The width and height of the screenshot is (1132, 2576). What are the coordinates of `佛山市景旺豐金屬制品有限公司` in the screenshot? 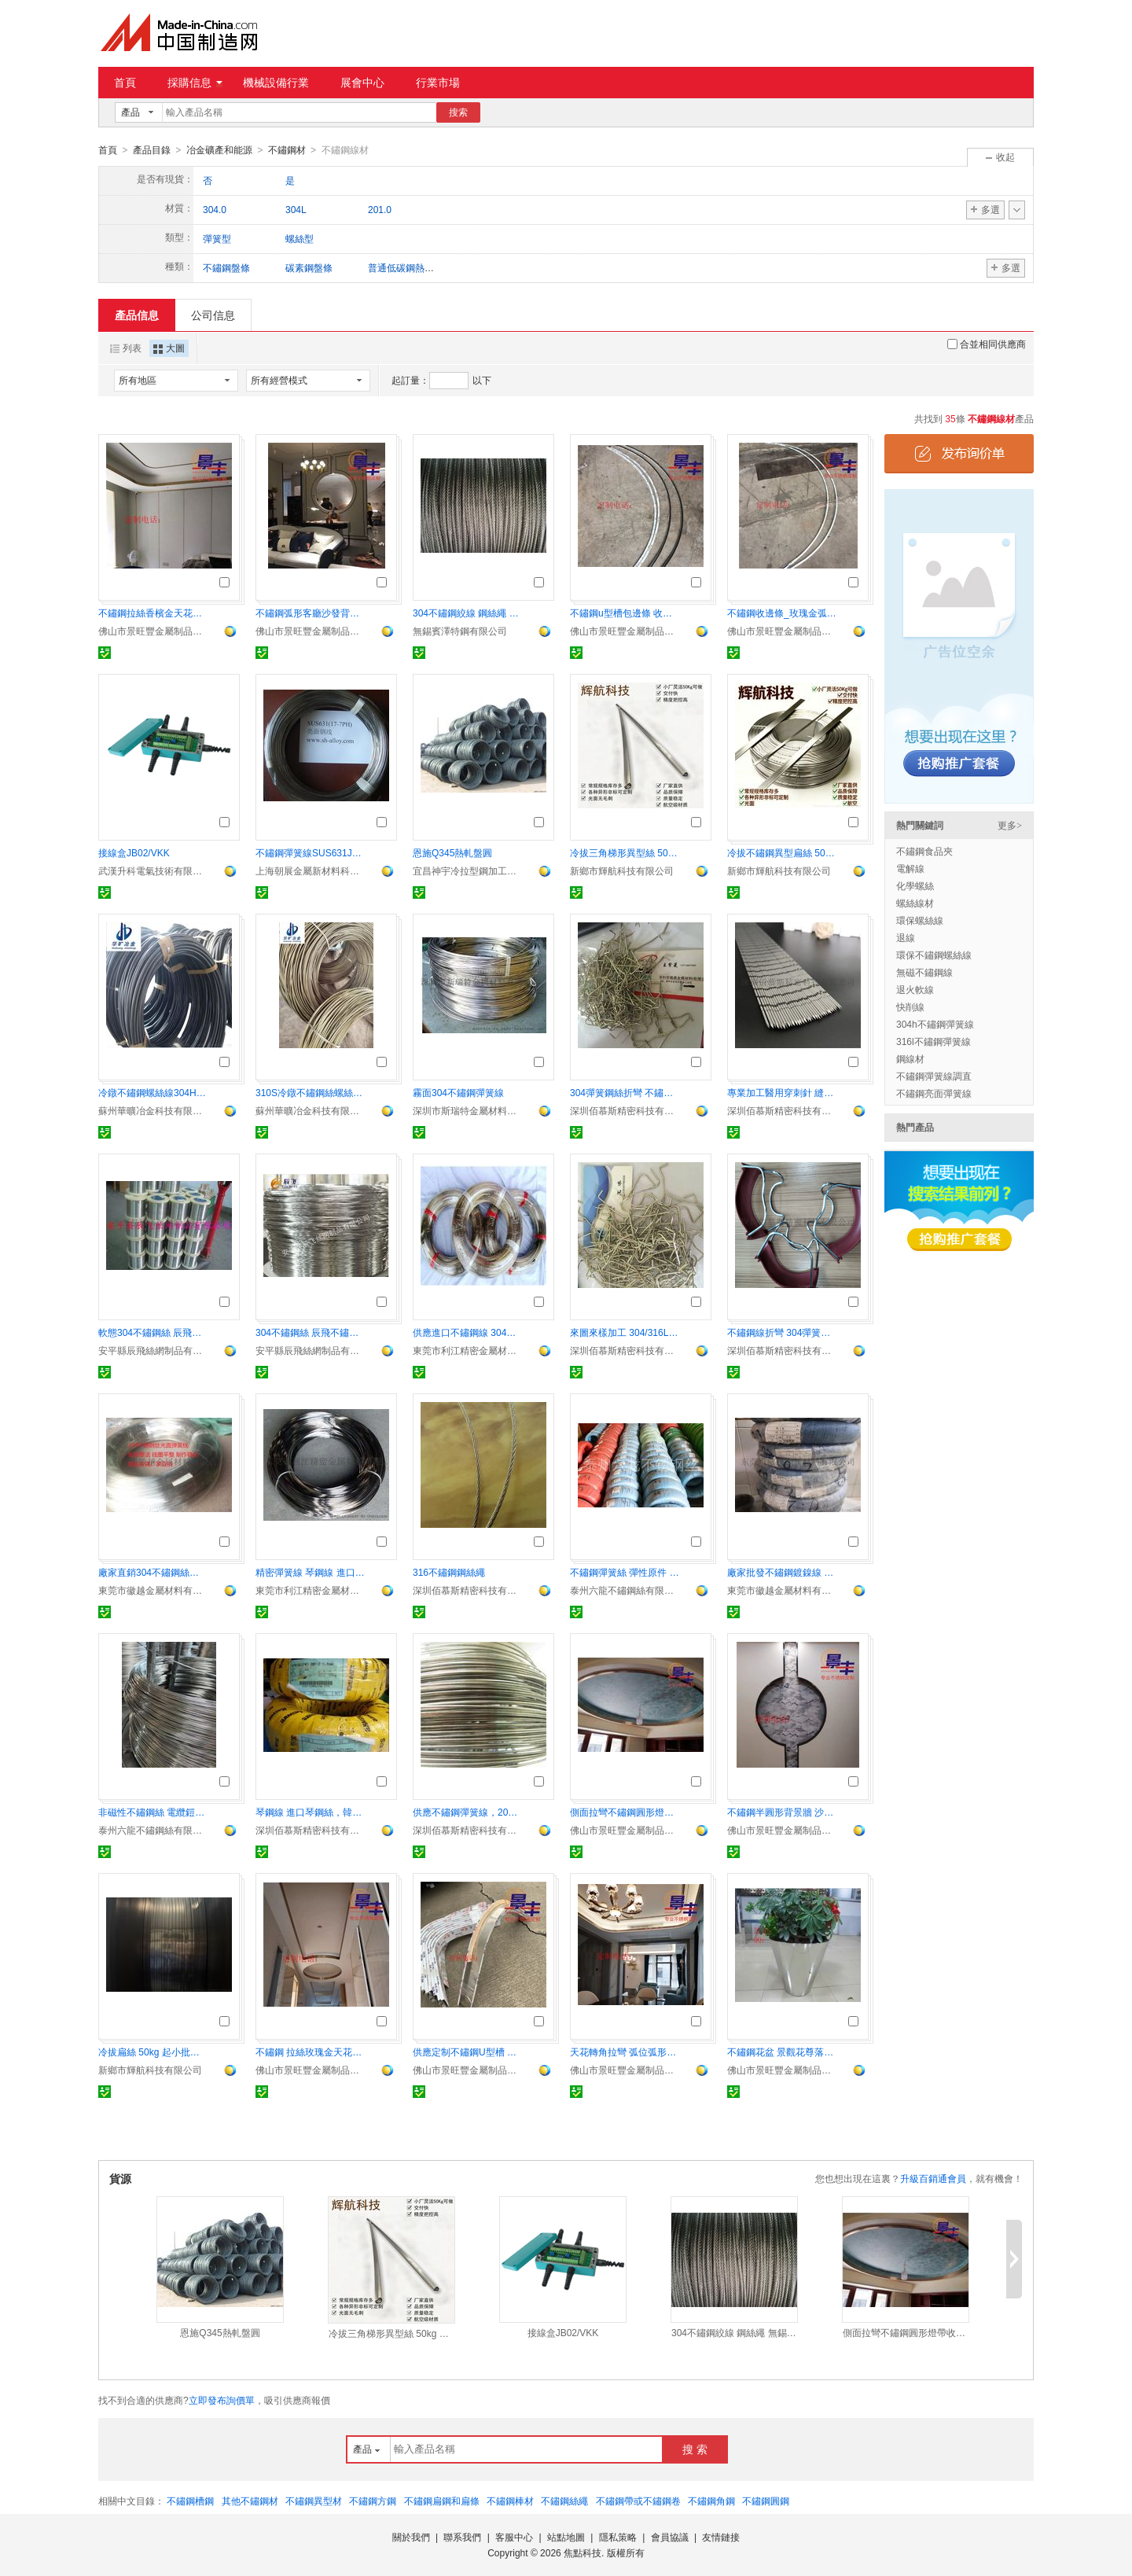 It's located at (153, 630).